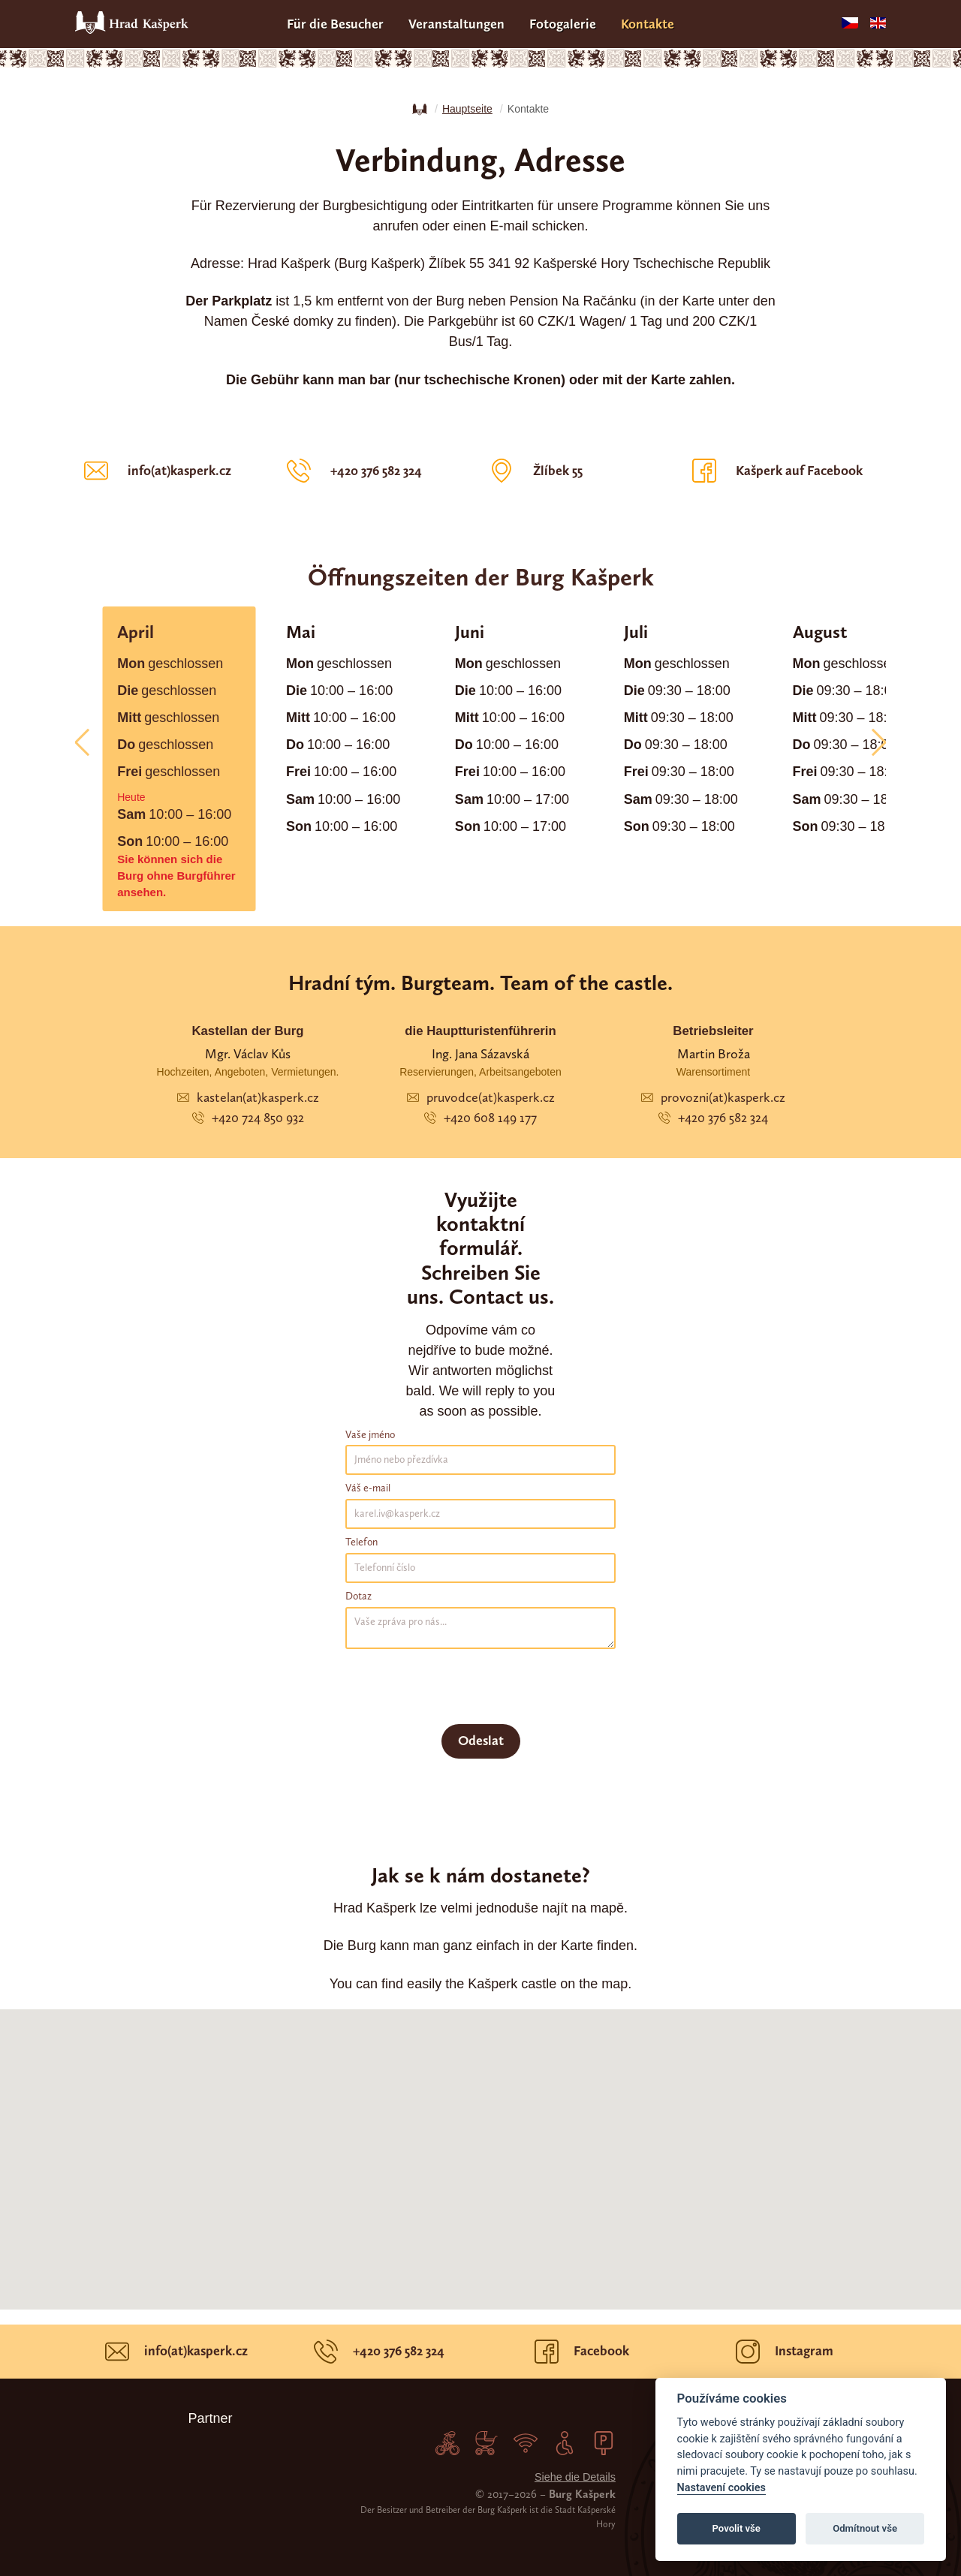 The width and height of the screenshot is (961, 2576). What do you see at coordinates (713, 1097) in the screenshot?
I see `provozni(at)kasperk.cz` at bounding box center [713, 1097].